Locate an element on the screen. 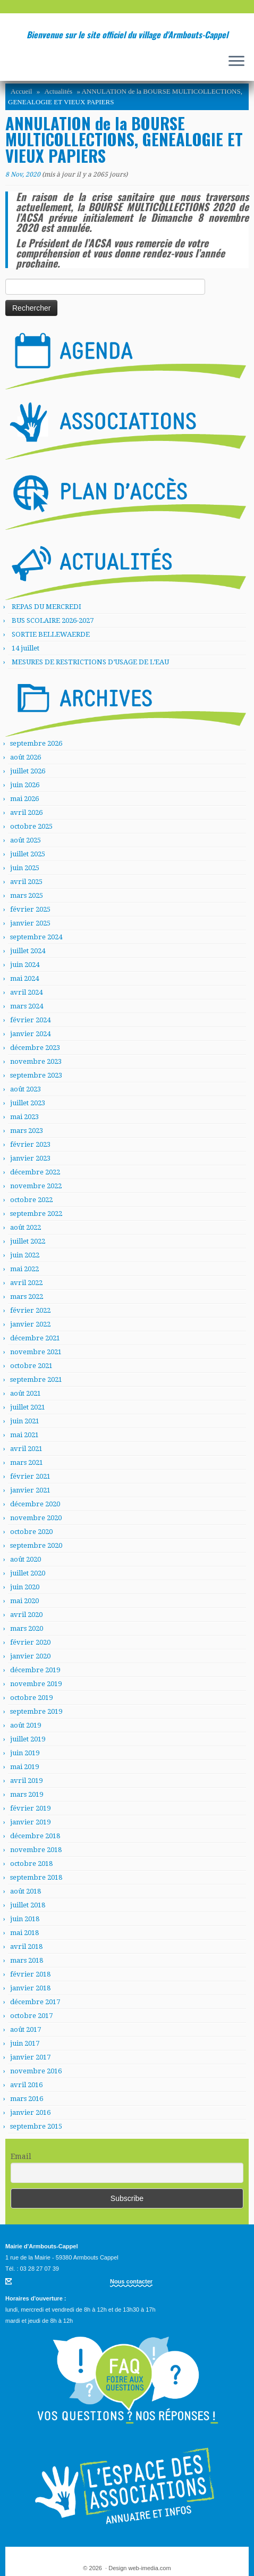 This screenshot has height=2576, width=254. 14 juillet is located at coordinates (25, 648).